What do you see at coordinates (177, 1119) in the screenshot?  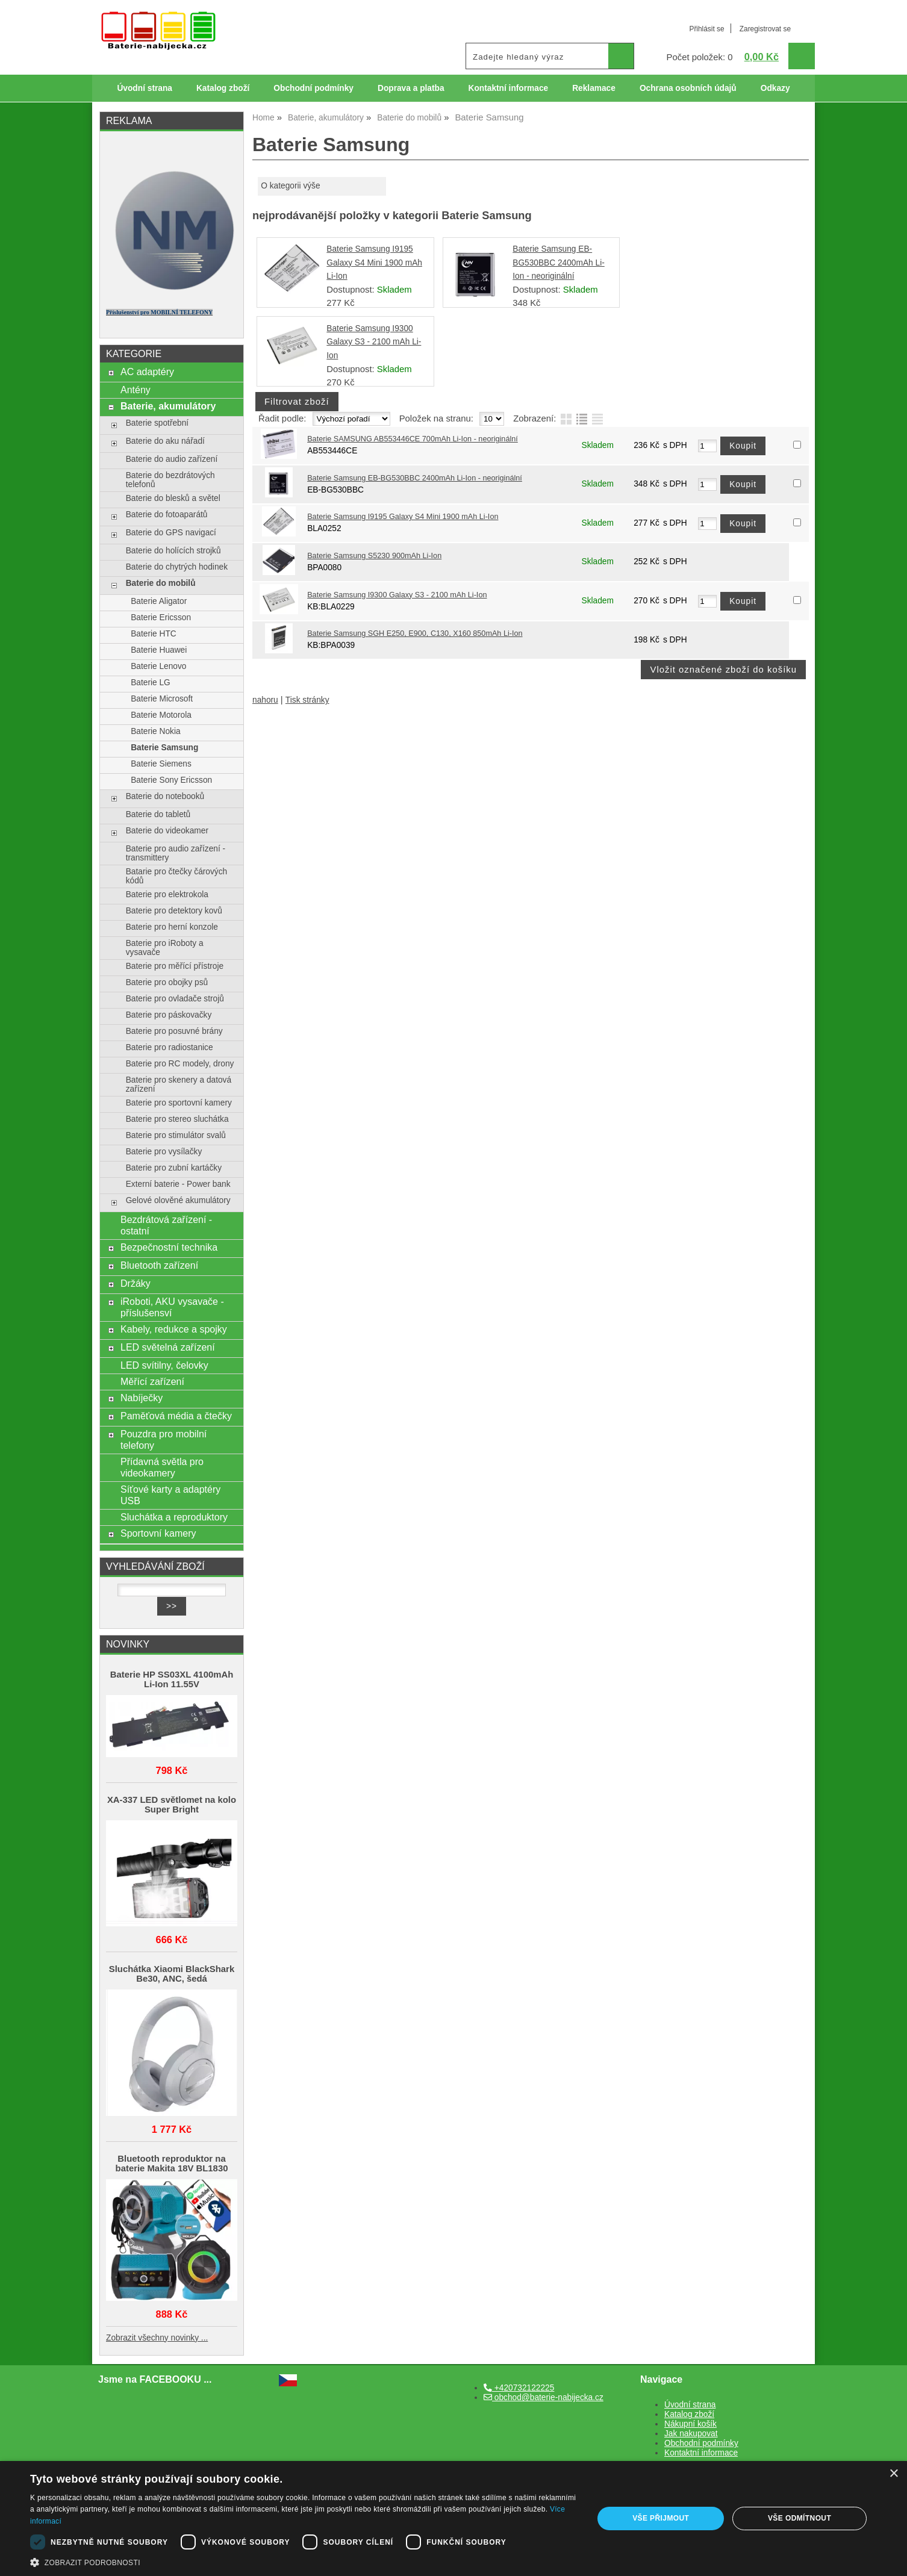 I see `Baterie pro stereo sluchátka` at bounding box center [177, 1119].